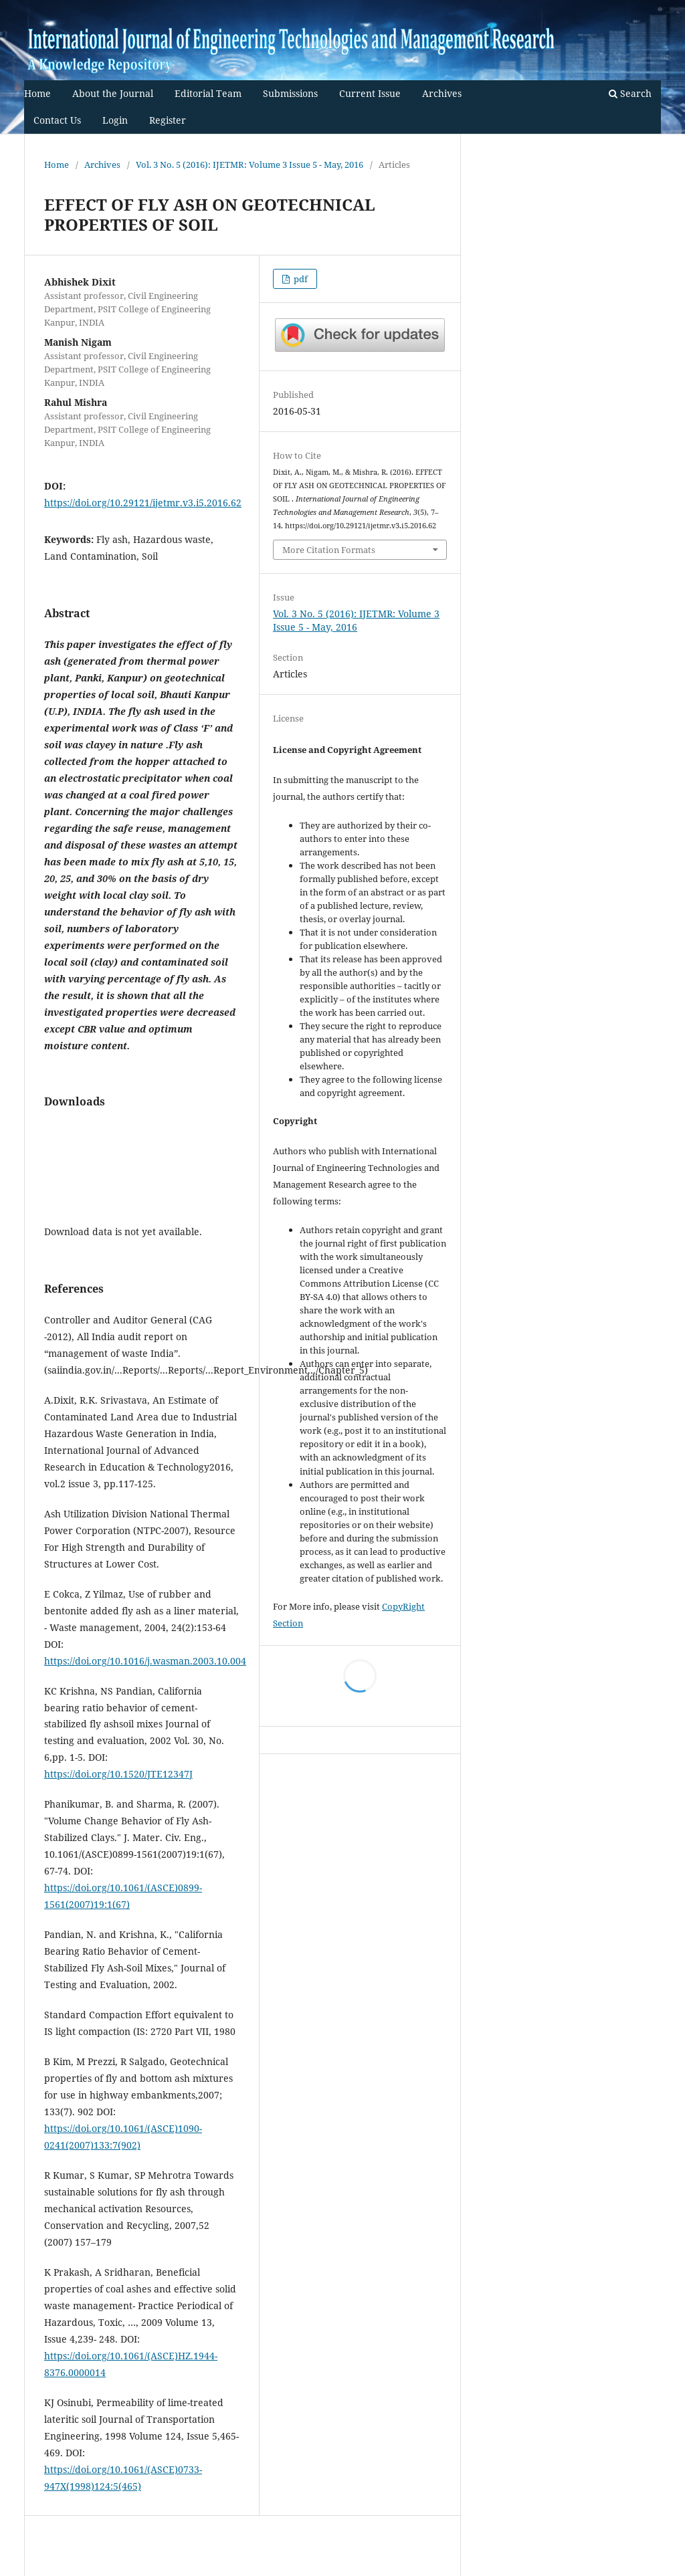 The image size is (685, 2576). I want to click on About the Journal, so click(112, 93).